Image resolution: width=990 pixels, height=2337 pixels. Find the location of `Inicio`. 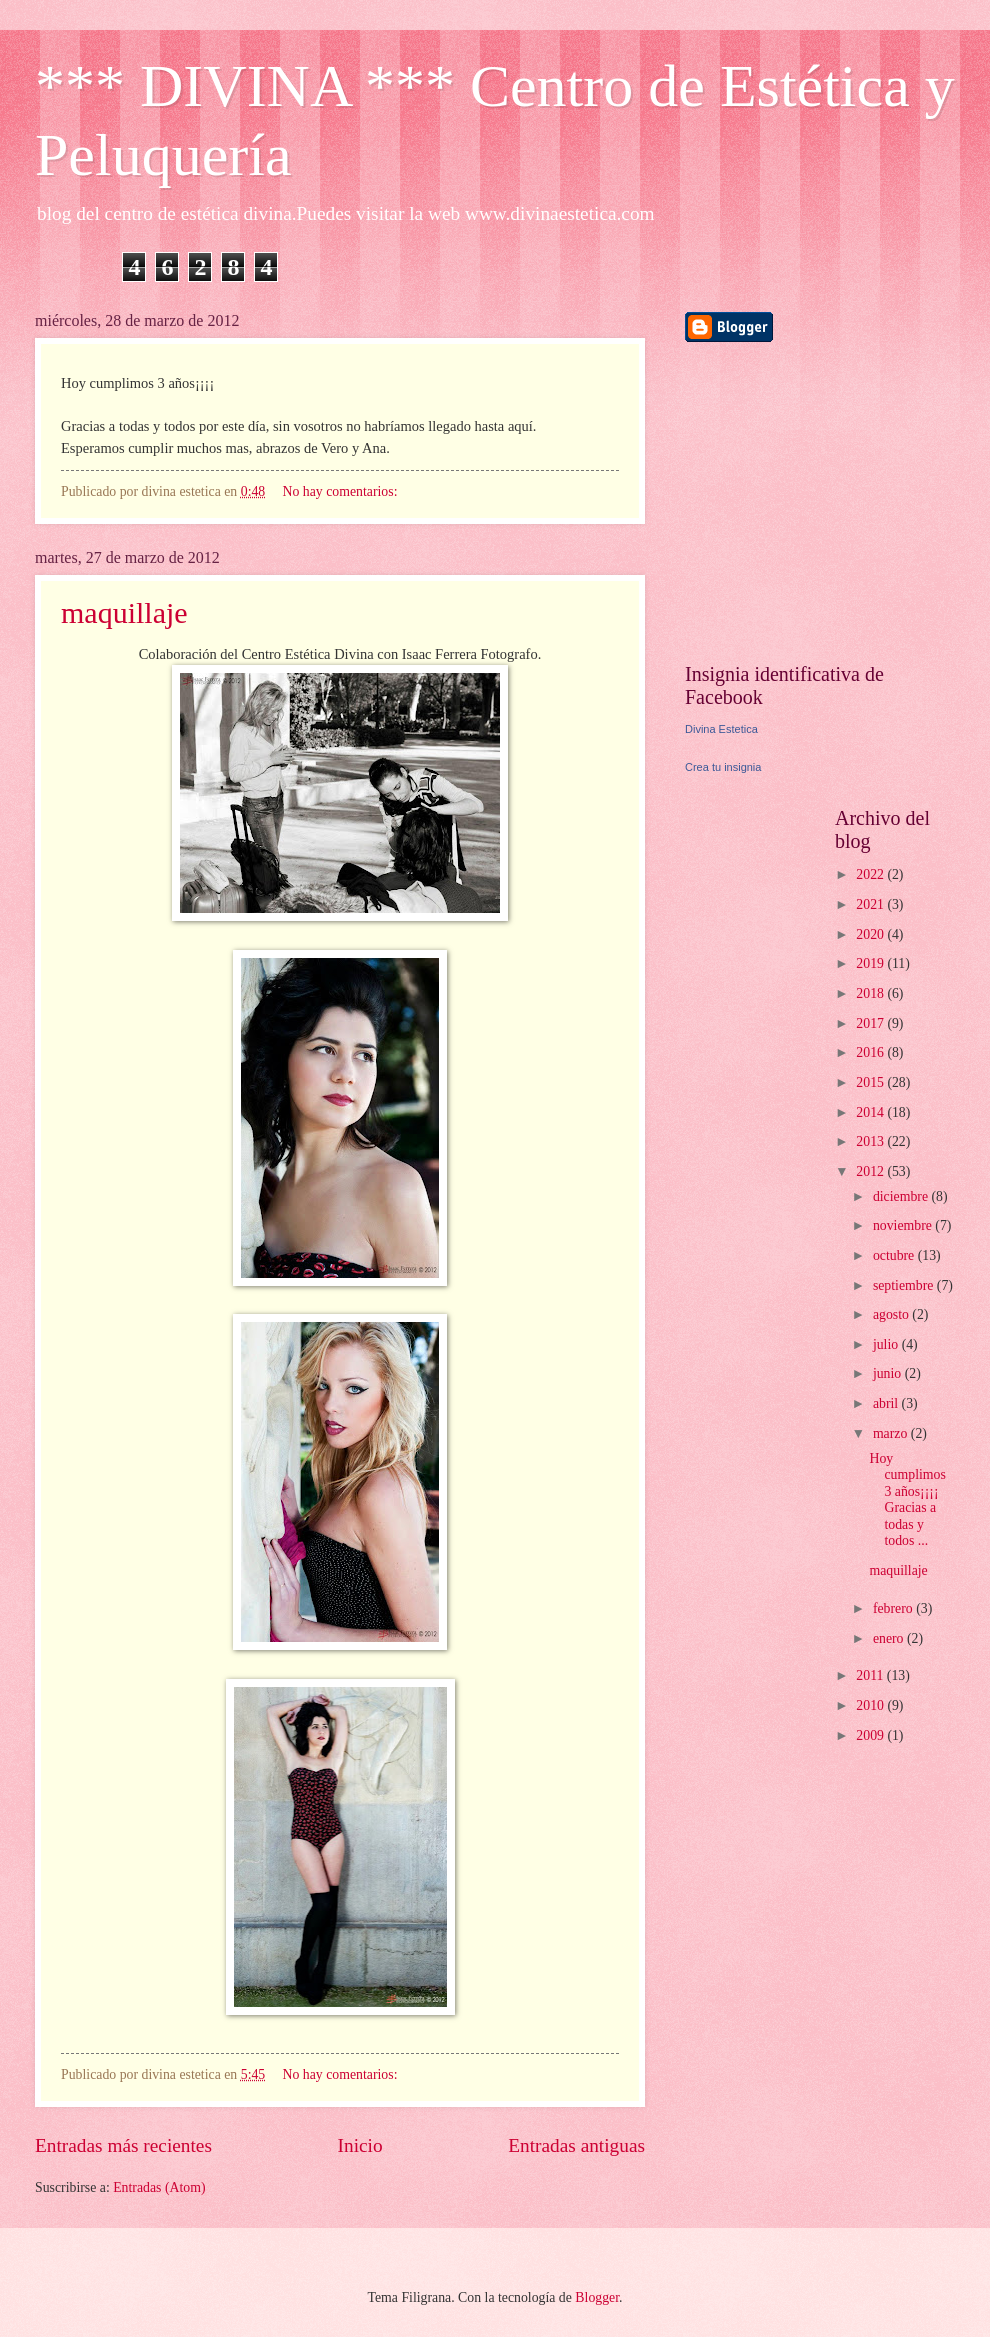

Inicio is located at coordinates (360, 2145).